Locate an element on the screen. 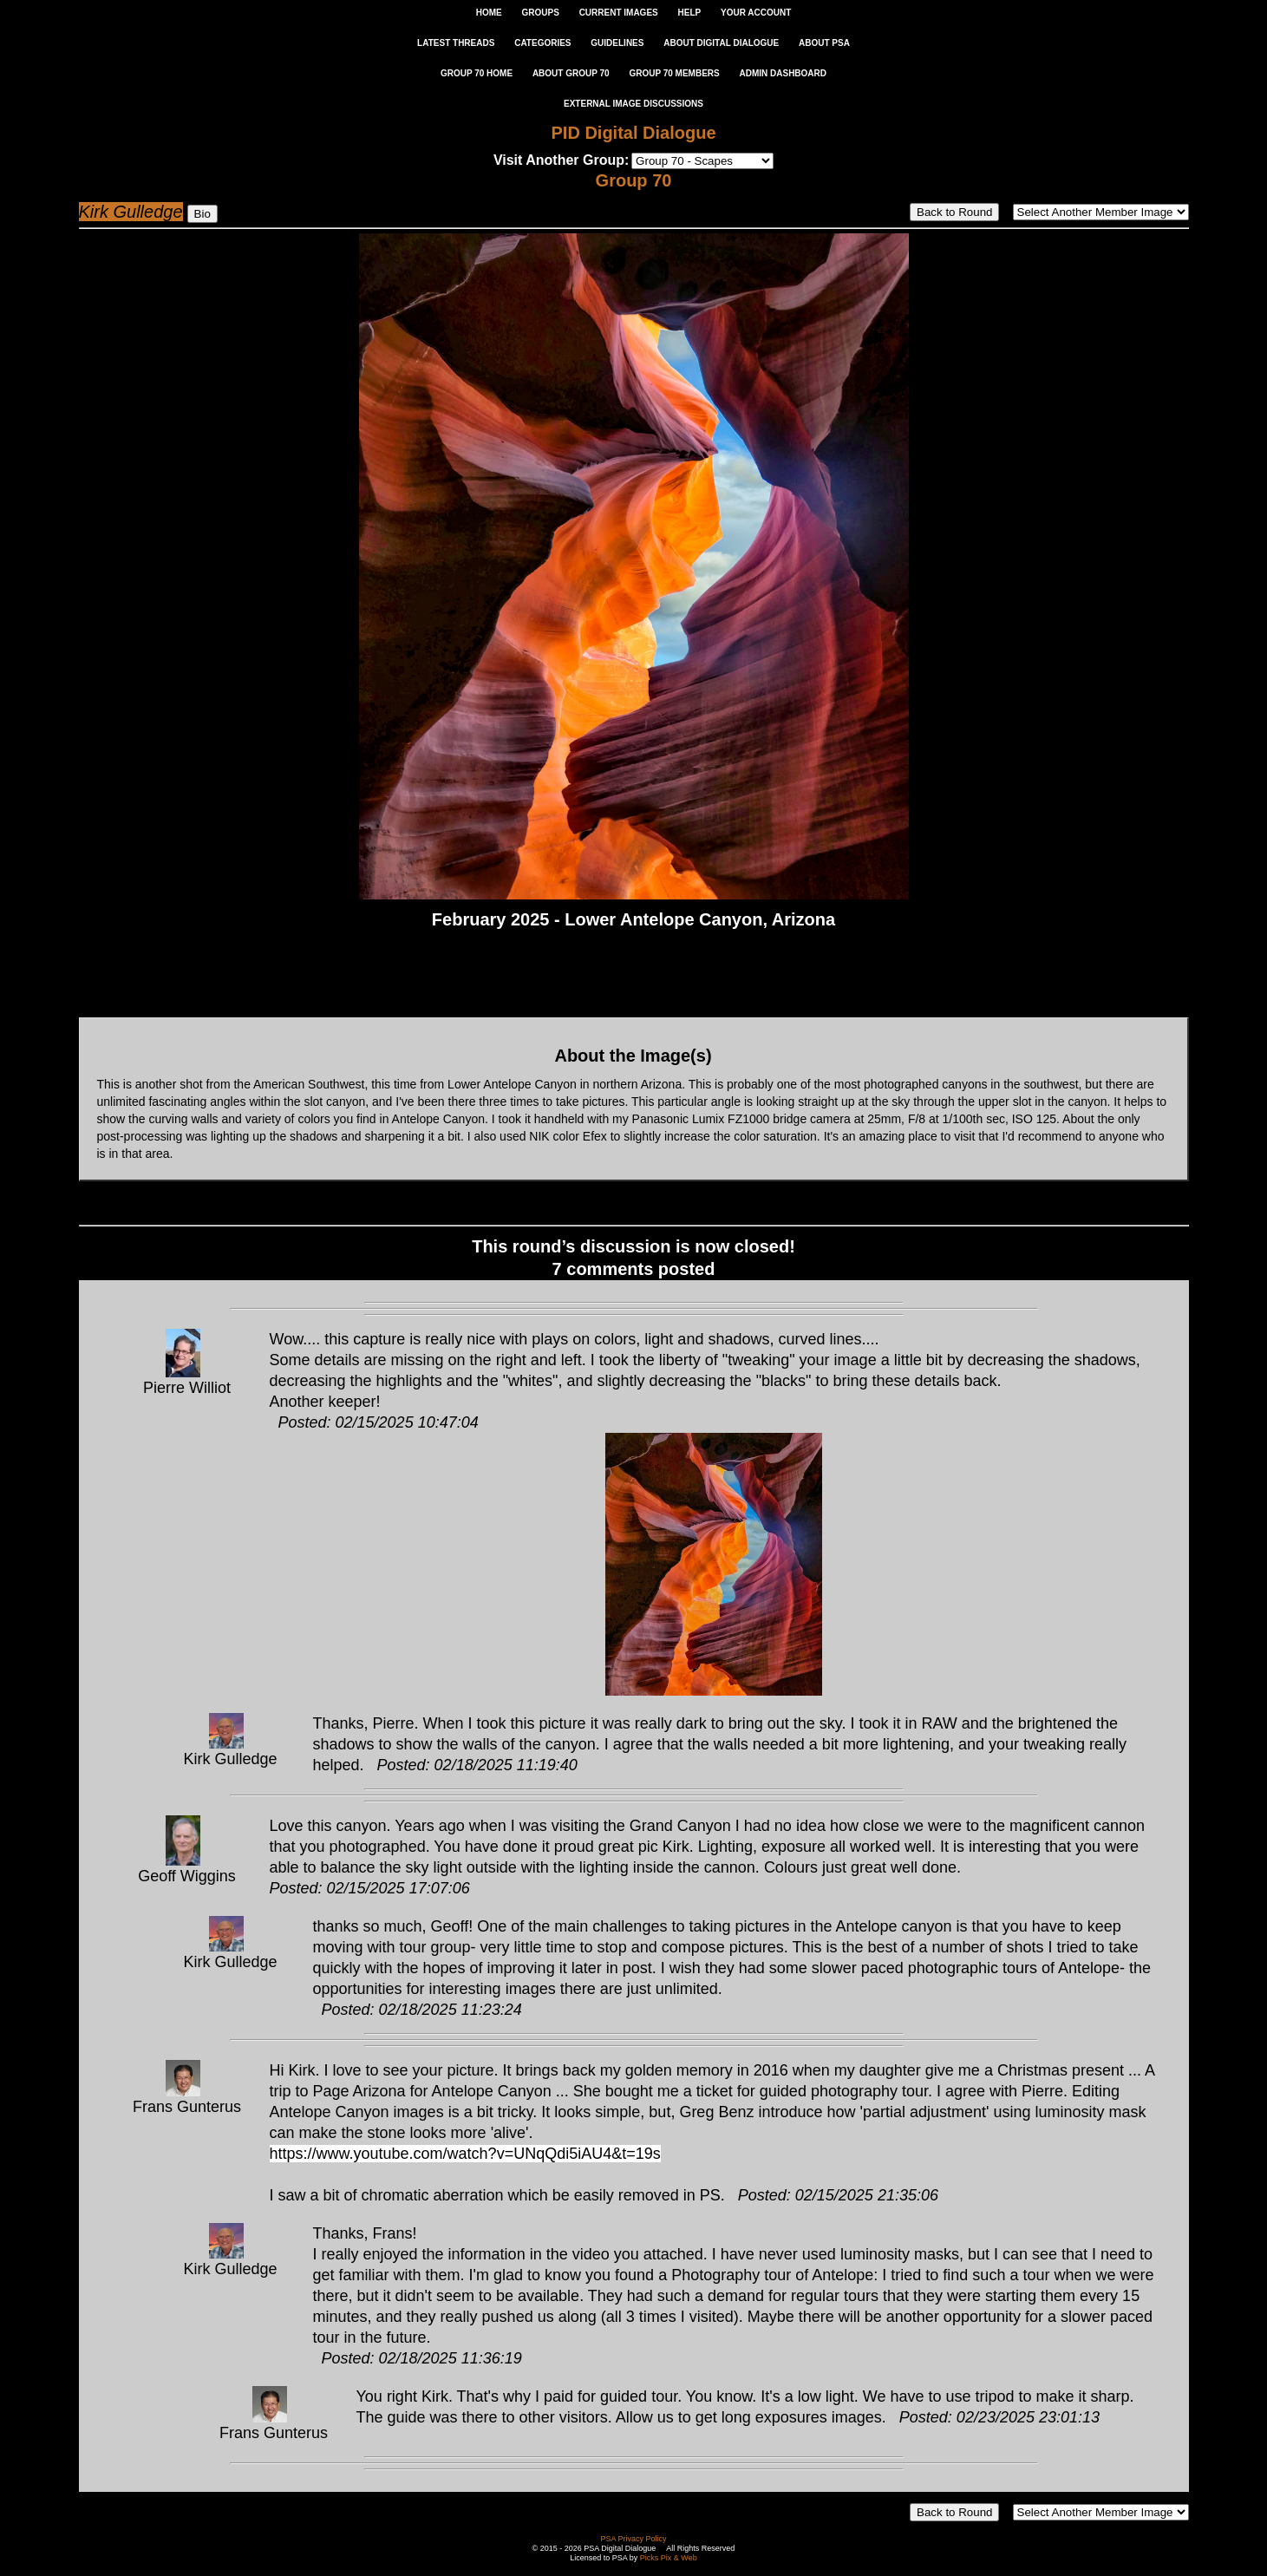 This screenshot has width=1267, height=2576. ADMIN DASHBOARD is located at coordinates (782, 73).